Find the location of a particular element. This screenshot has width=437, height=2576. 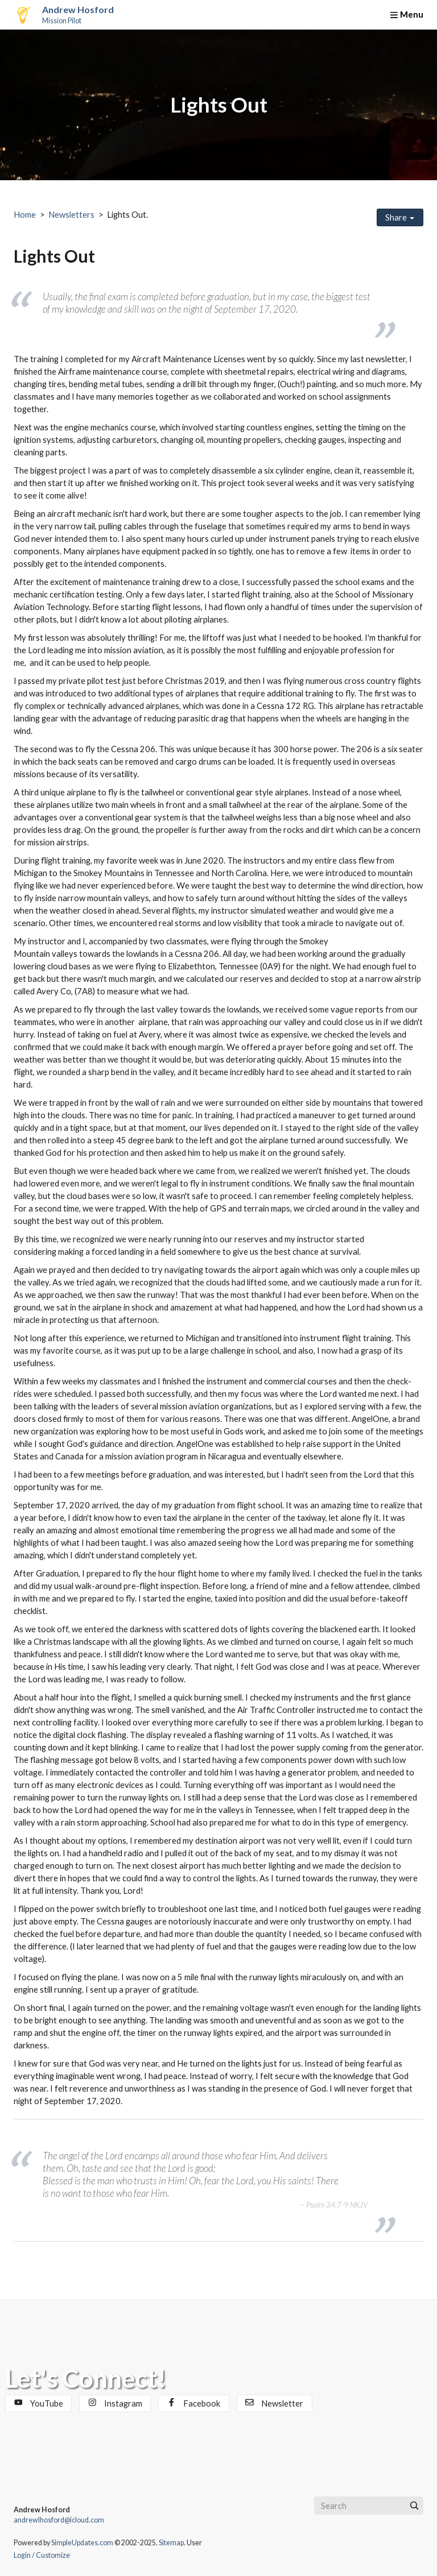

Facebook is located at coordinates (193, 2403).